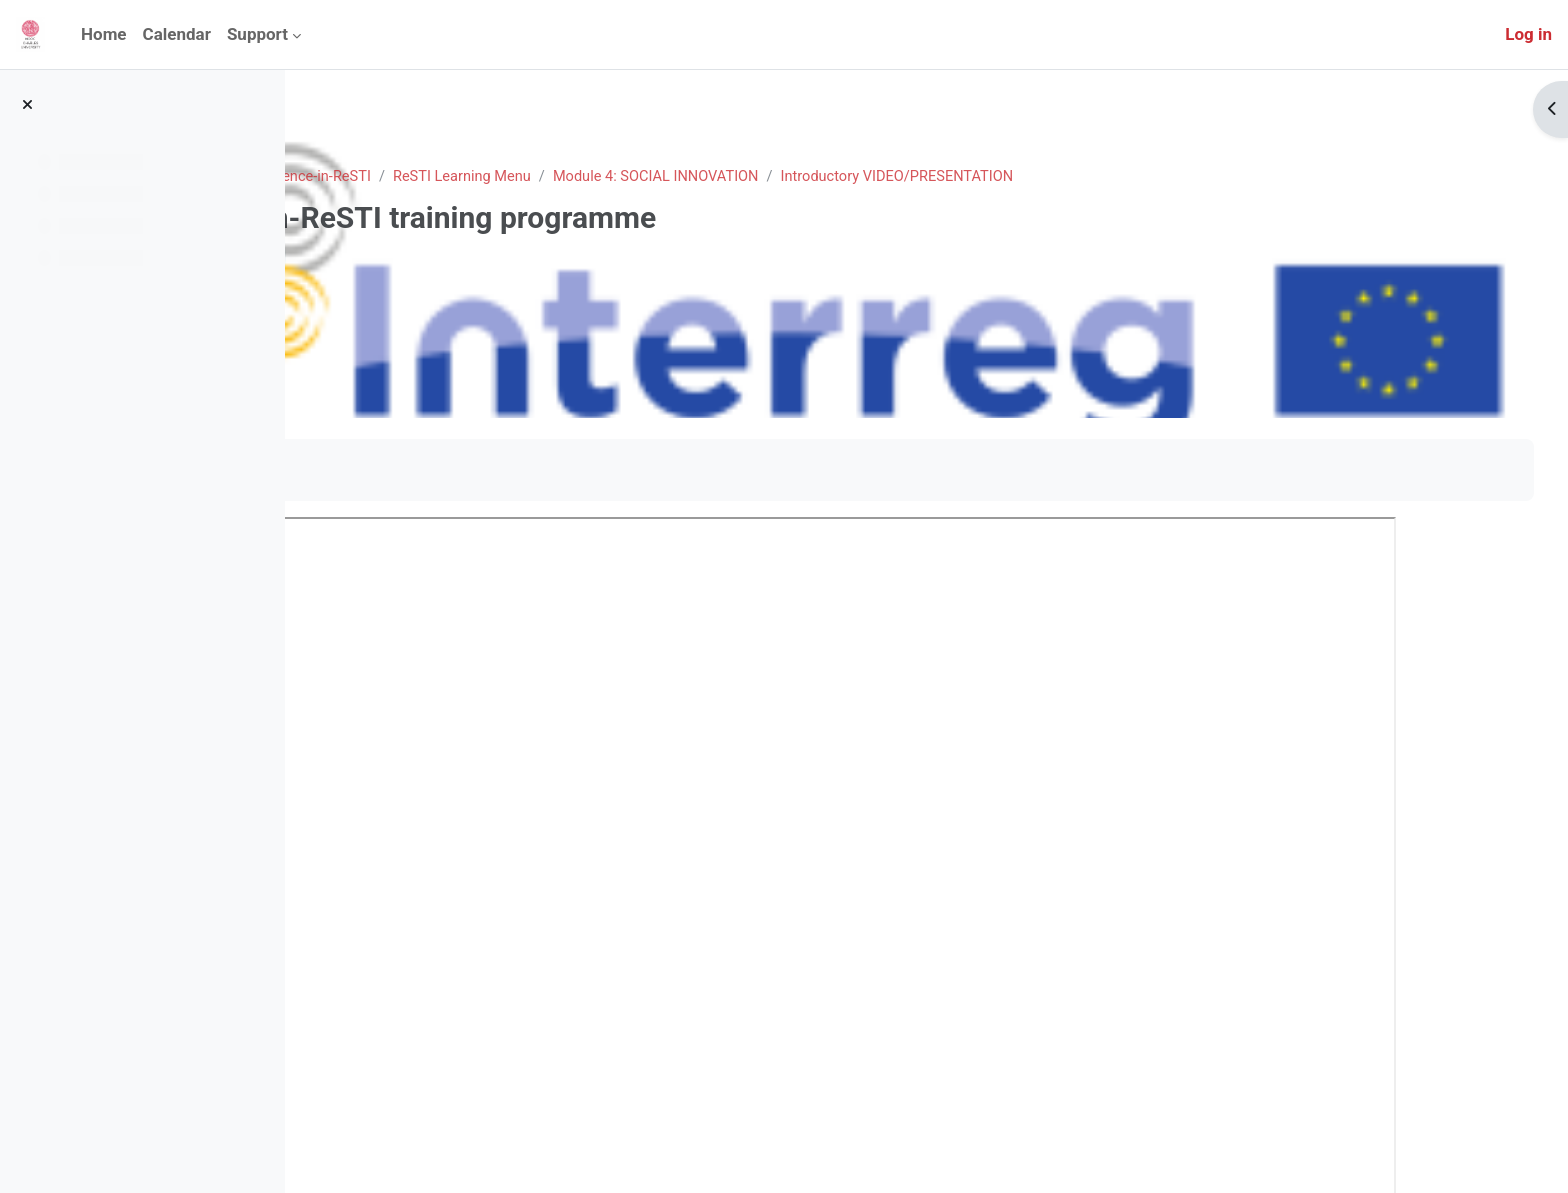 The image size is (1568, 1193). Describe the element at coordinates (389, 469) in the screenshot. I see `Mark as done` at that location.